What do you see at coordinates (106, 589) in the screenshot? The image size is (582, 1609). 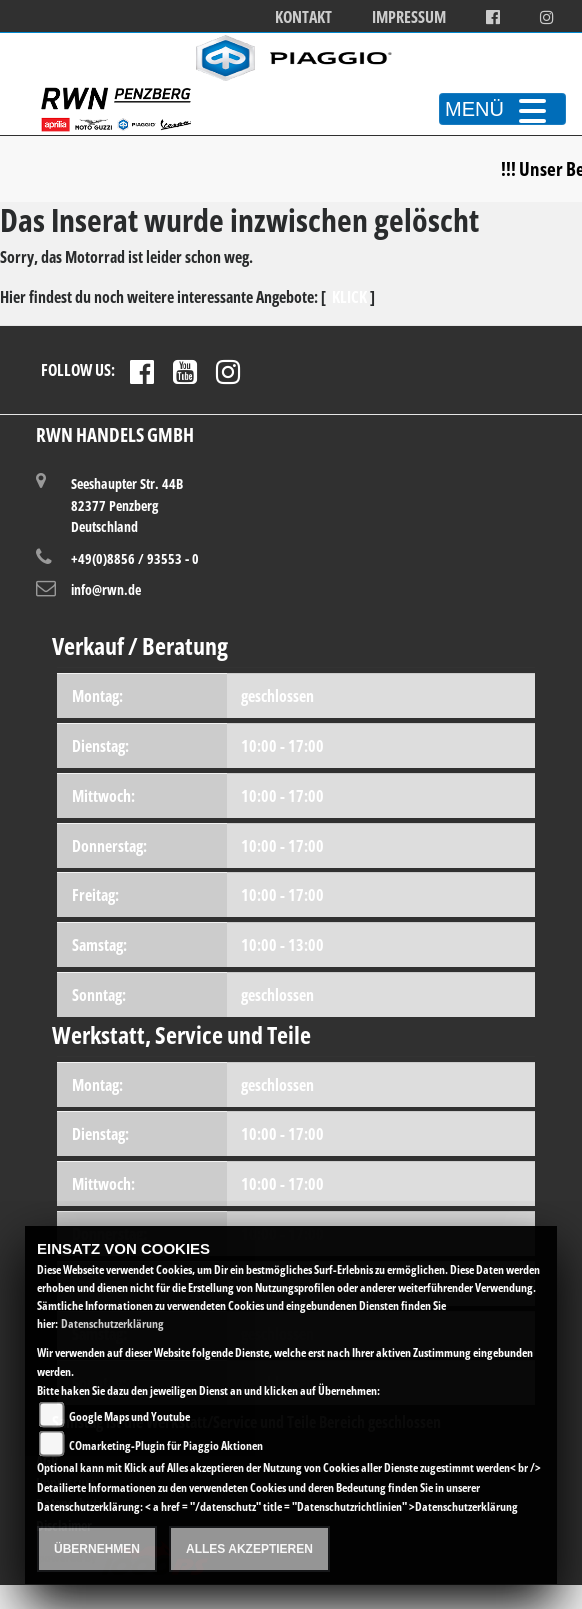 I see `info@rwn.de` at bounding box center [106, 589].